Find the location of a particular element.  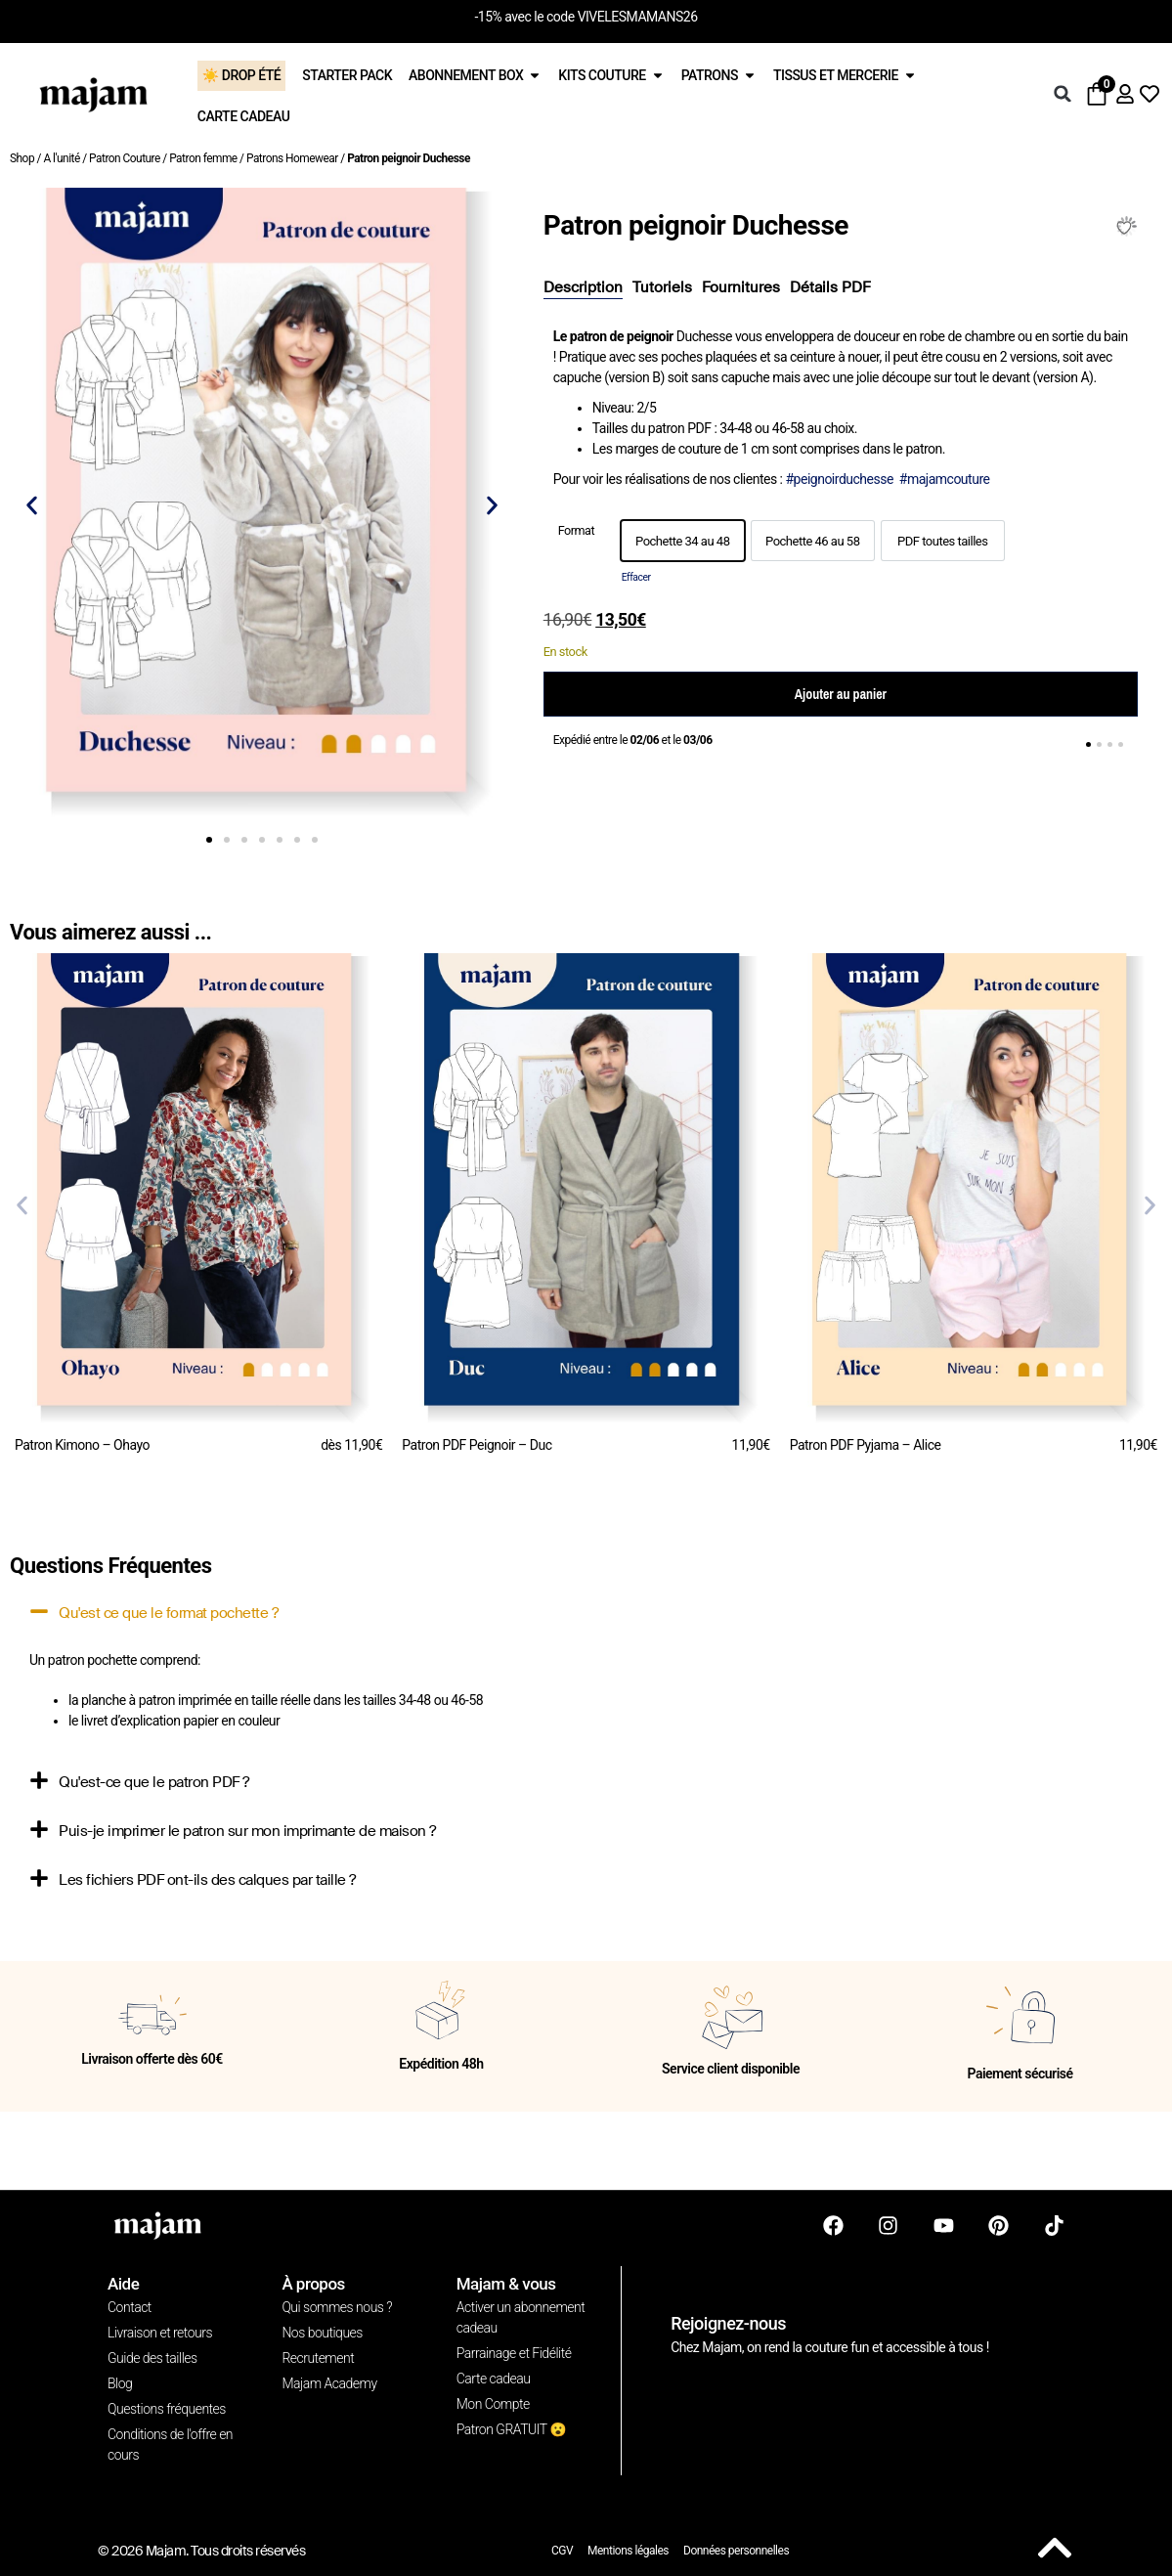

Les fichiers PDF ont-ils des calques par taille ? is located at coordinates (207, 1880).